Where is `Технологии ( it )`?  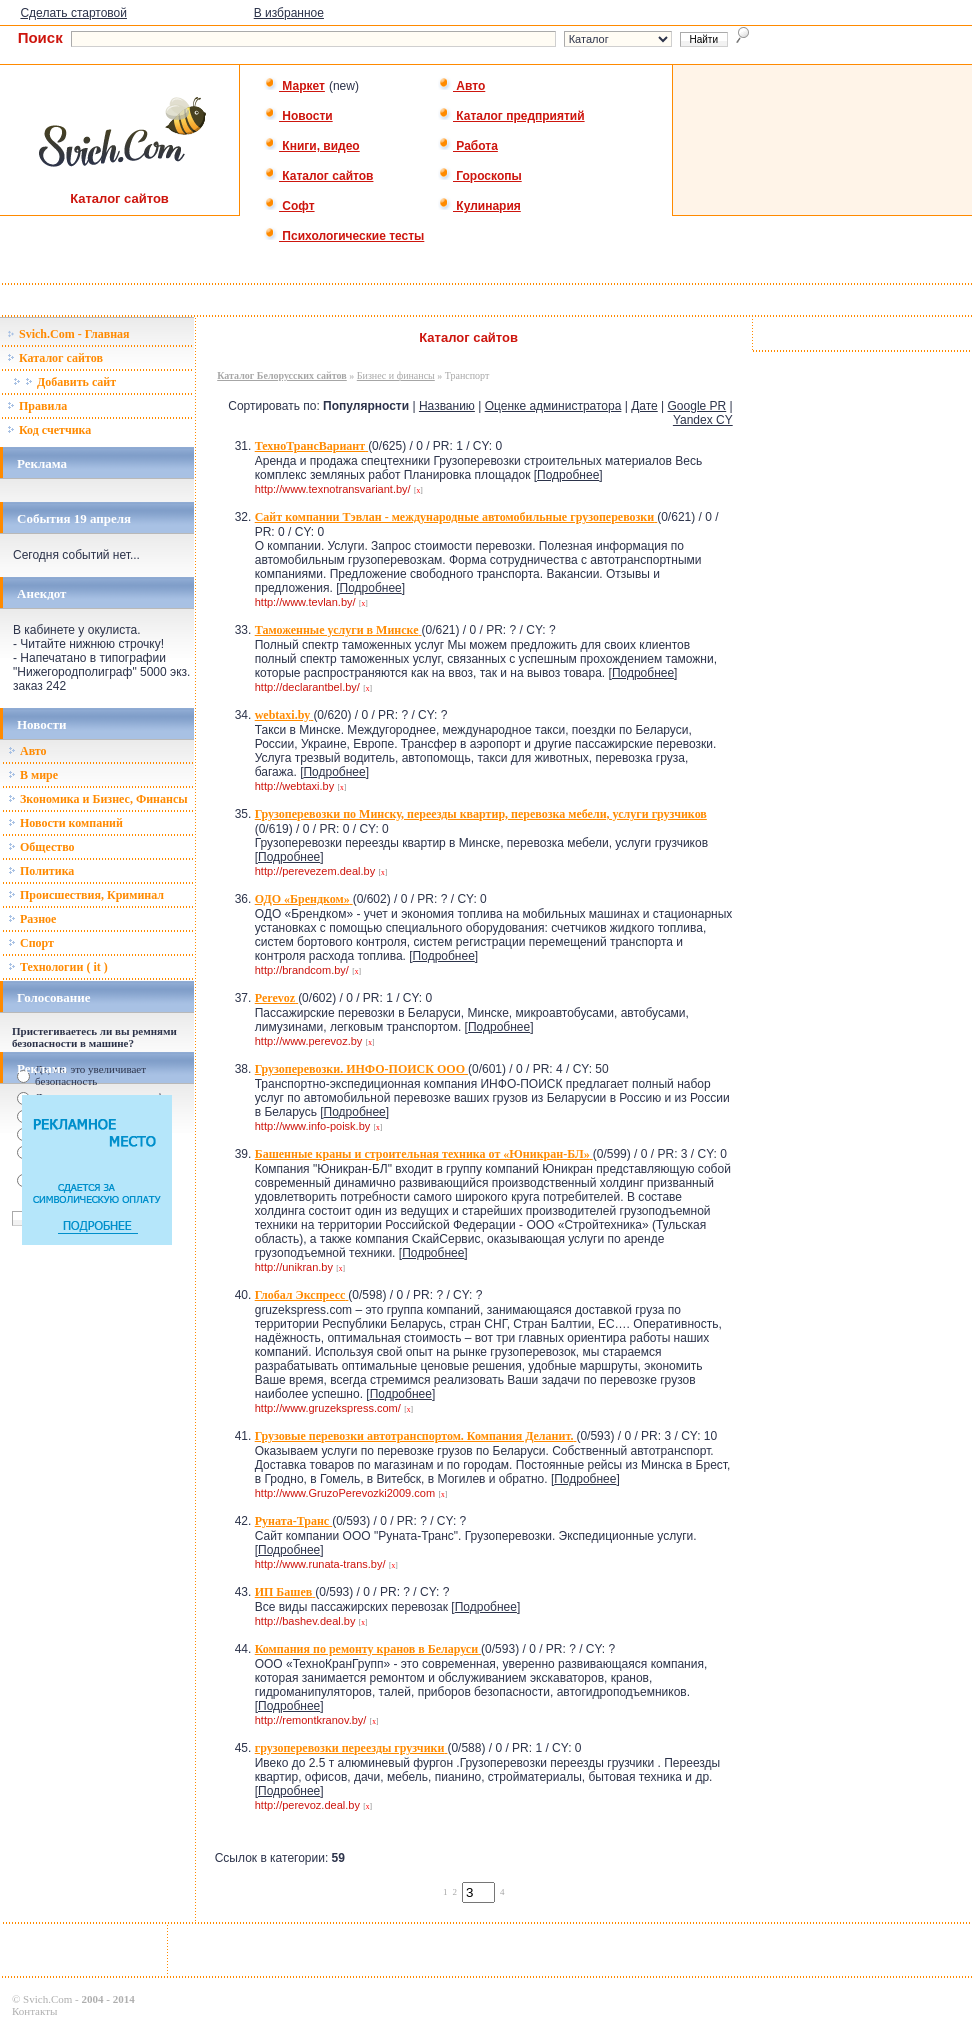 Технологии ( it ) is located at coordinates (58, 967).